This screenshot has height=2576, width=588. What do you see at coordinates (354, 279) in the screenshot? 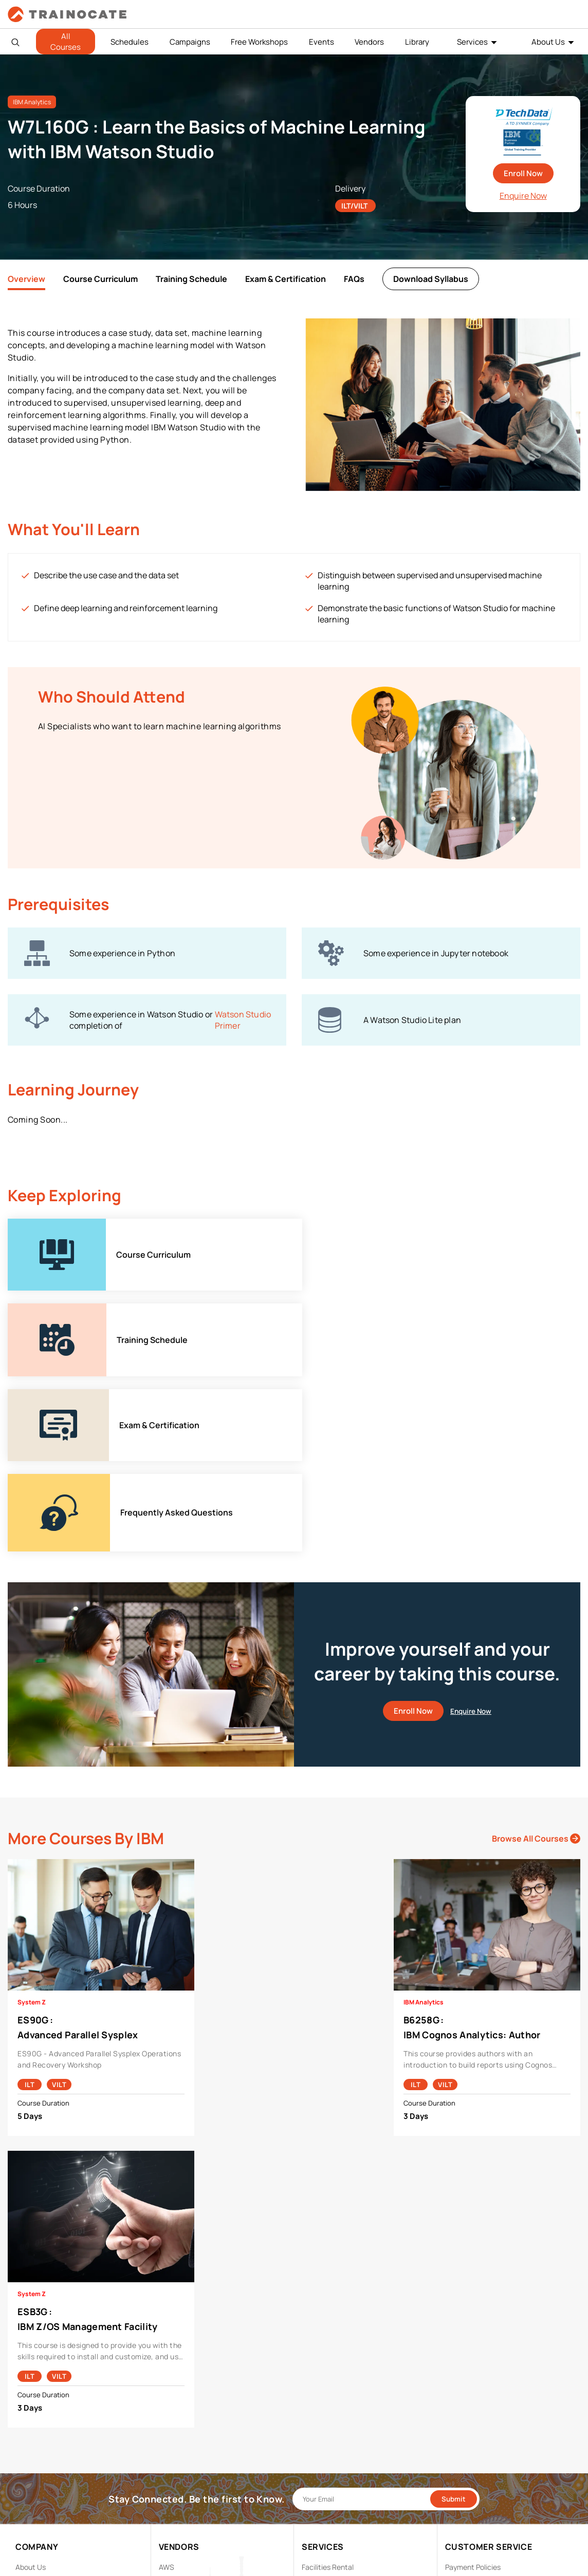
I see `FAQs` at bounding box center [354, 279].